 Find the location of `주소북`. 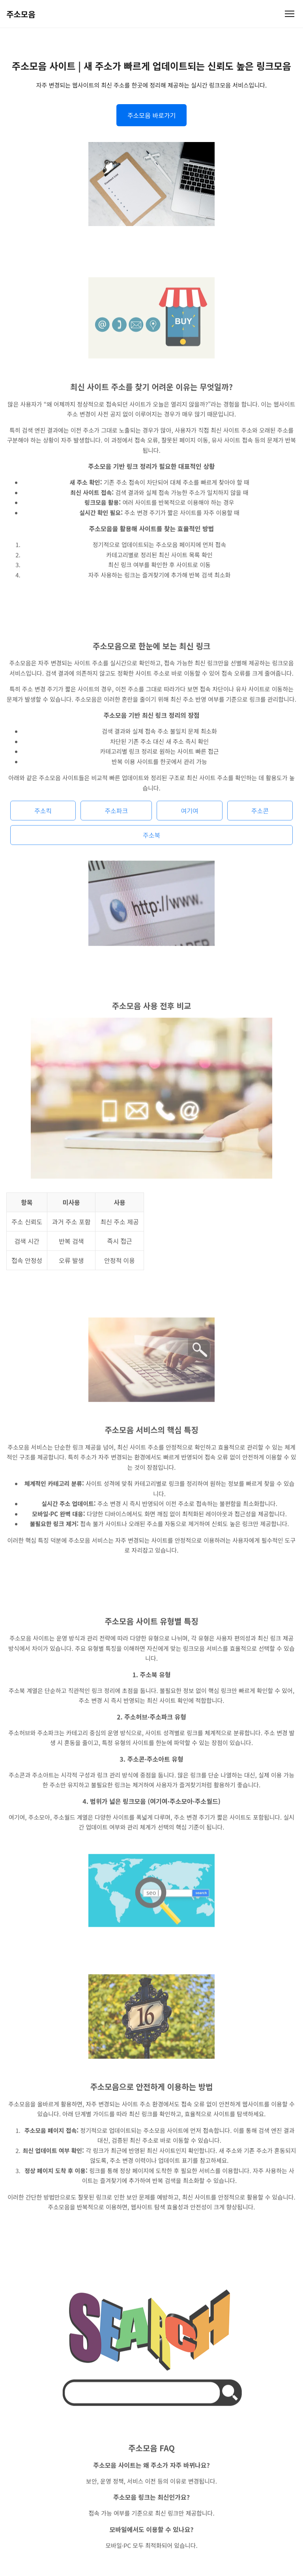

주소북 is located at coordinates (151, 838).